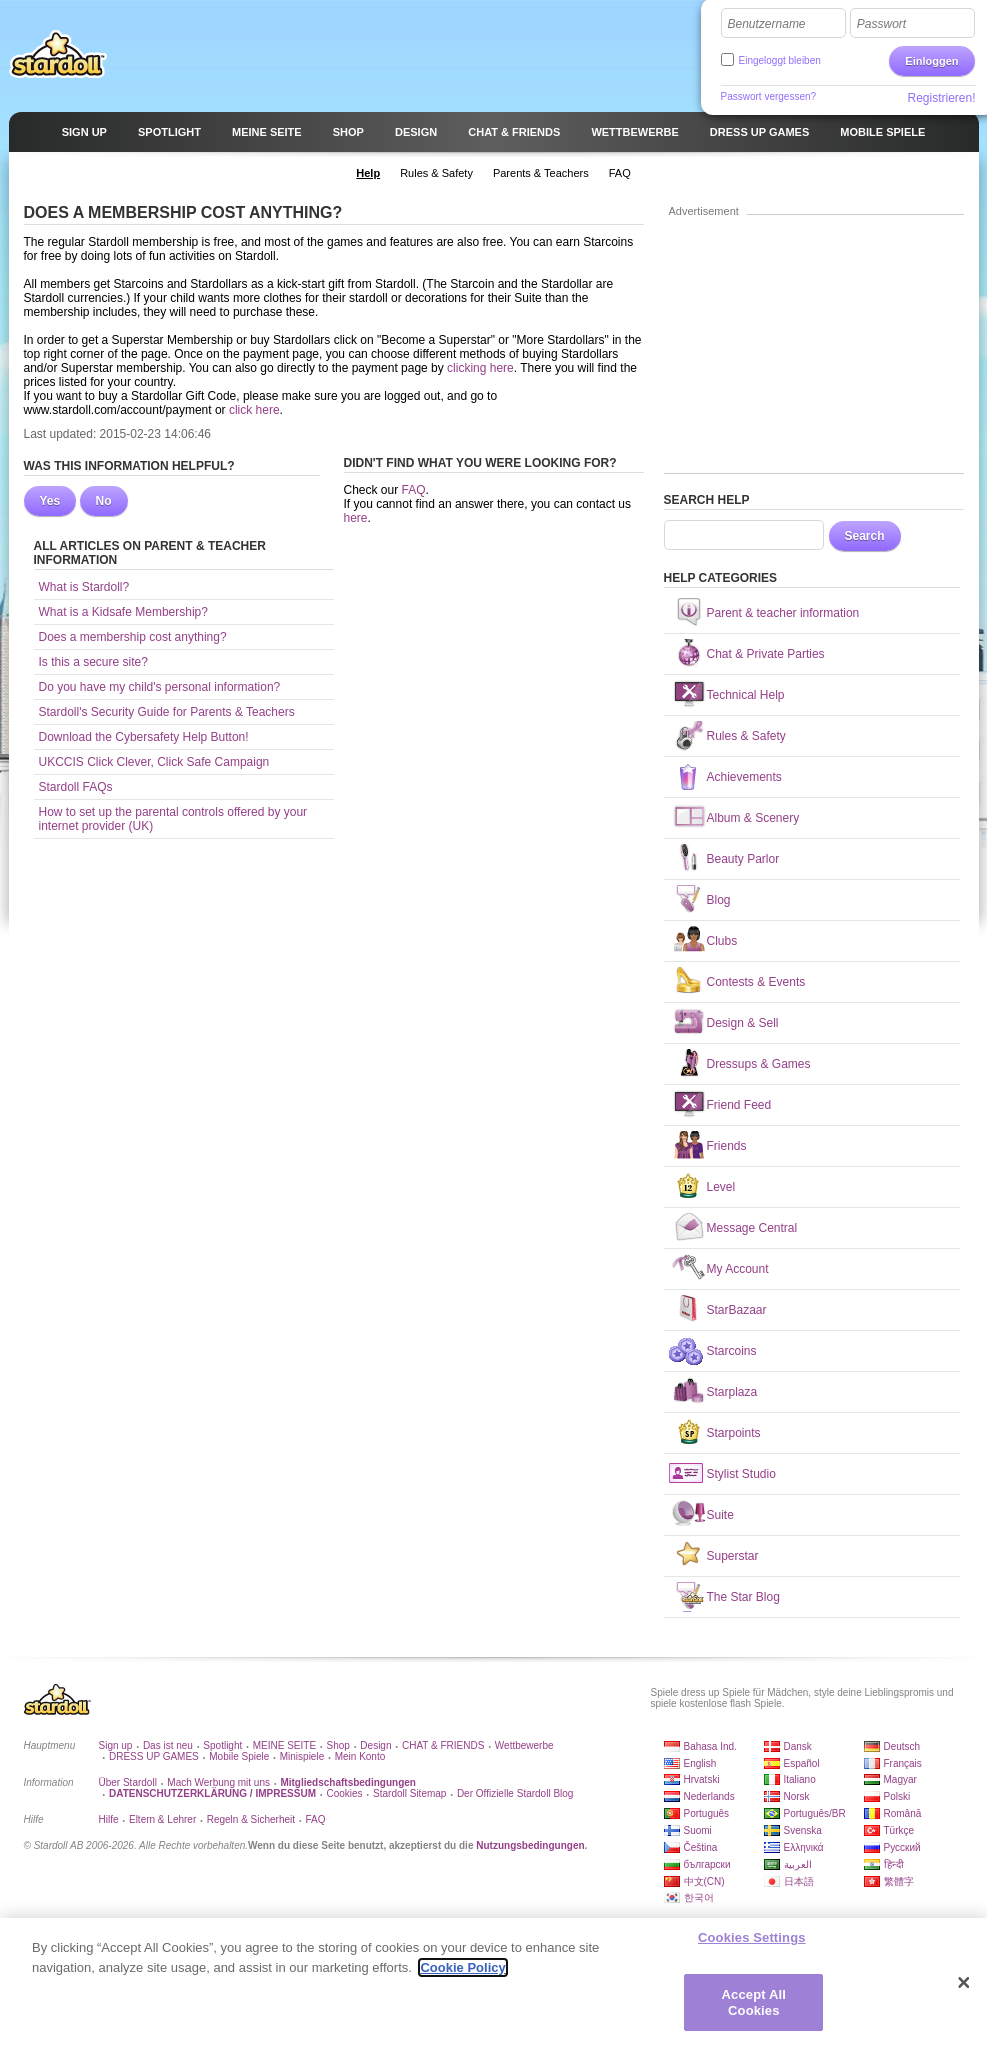  Describe the element at coordinates (881, 24) in the screenshot. I see `Passwort` at that location.